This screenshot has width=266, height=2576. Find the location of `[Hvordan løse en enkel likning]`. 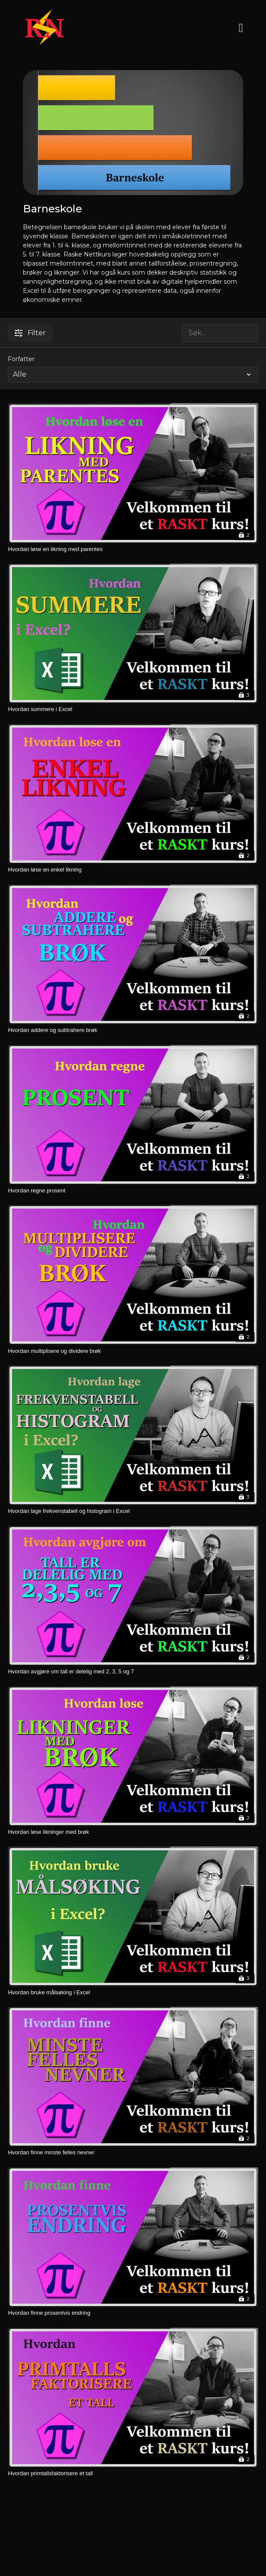

[Hvordan løse en enkel likning] is located at coordinates (133, 869).